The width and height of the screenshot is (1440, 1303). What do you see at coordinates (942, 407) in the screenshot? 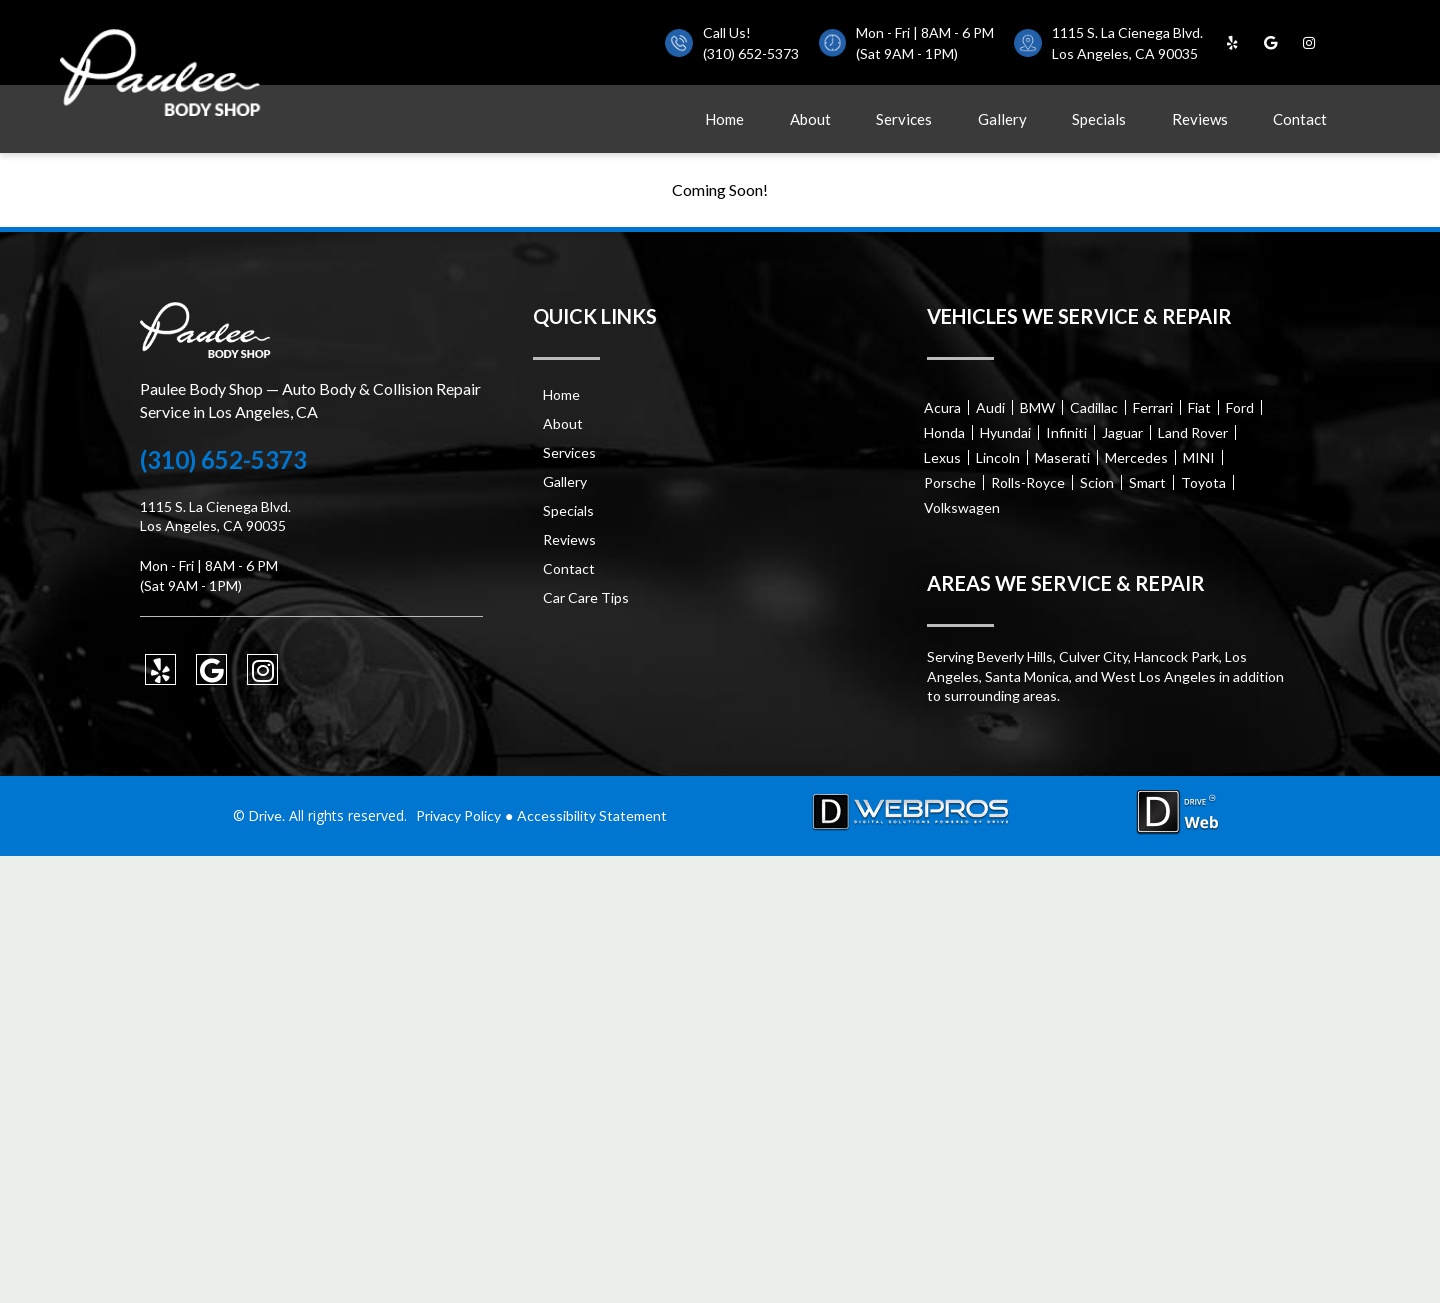
I see `Acura` at bounding box center [942, 407].